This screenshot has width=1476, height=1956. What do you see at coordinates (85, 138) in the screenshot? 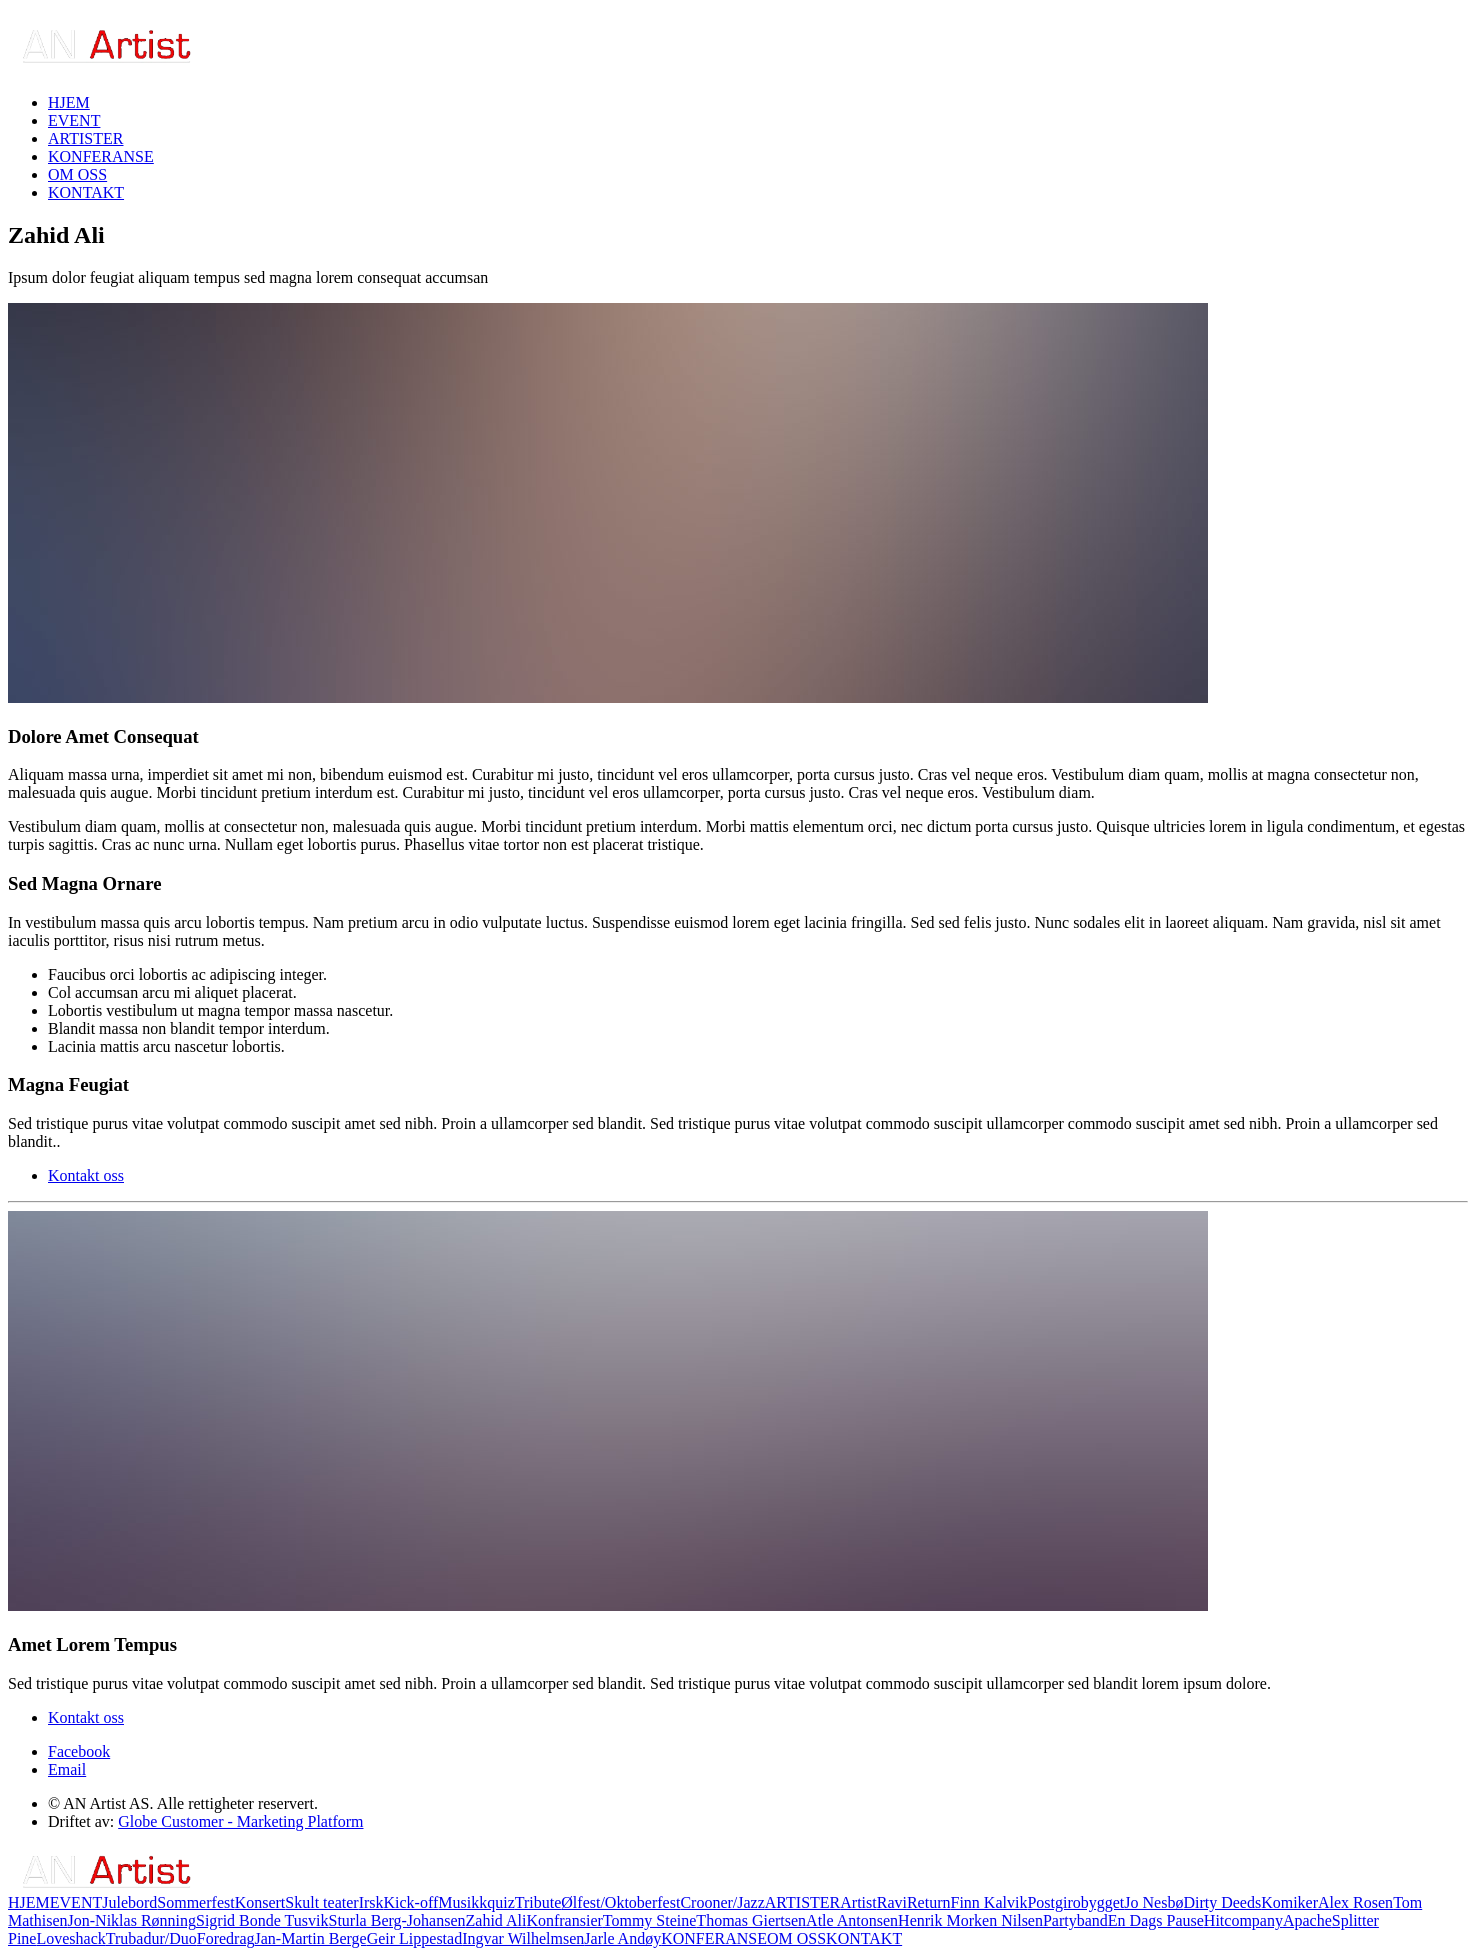
I see `ARTISTER` at bounding box center [85, 138].